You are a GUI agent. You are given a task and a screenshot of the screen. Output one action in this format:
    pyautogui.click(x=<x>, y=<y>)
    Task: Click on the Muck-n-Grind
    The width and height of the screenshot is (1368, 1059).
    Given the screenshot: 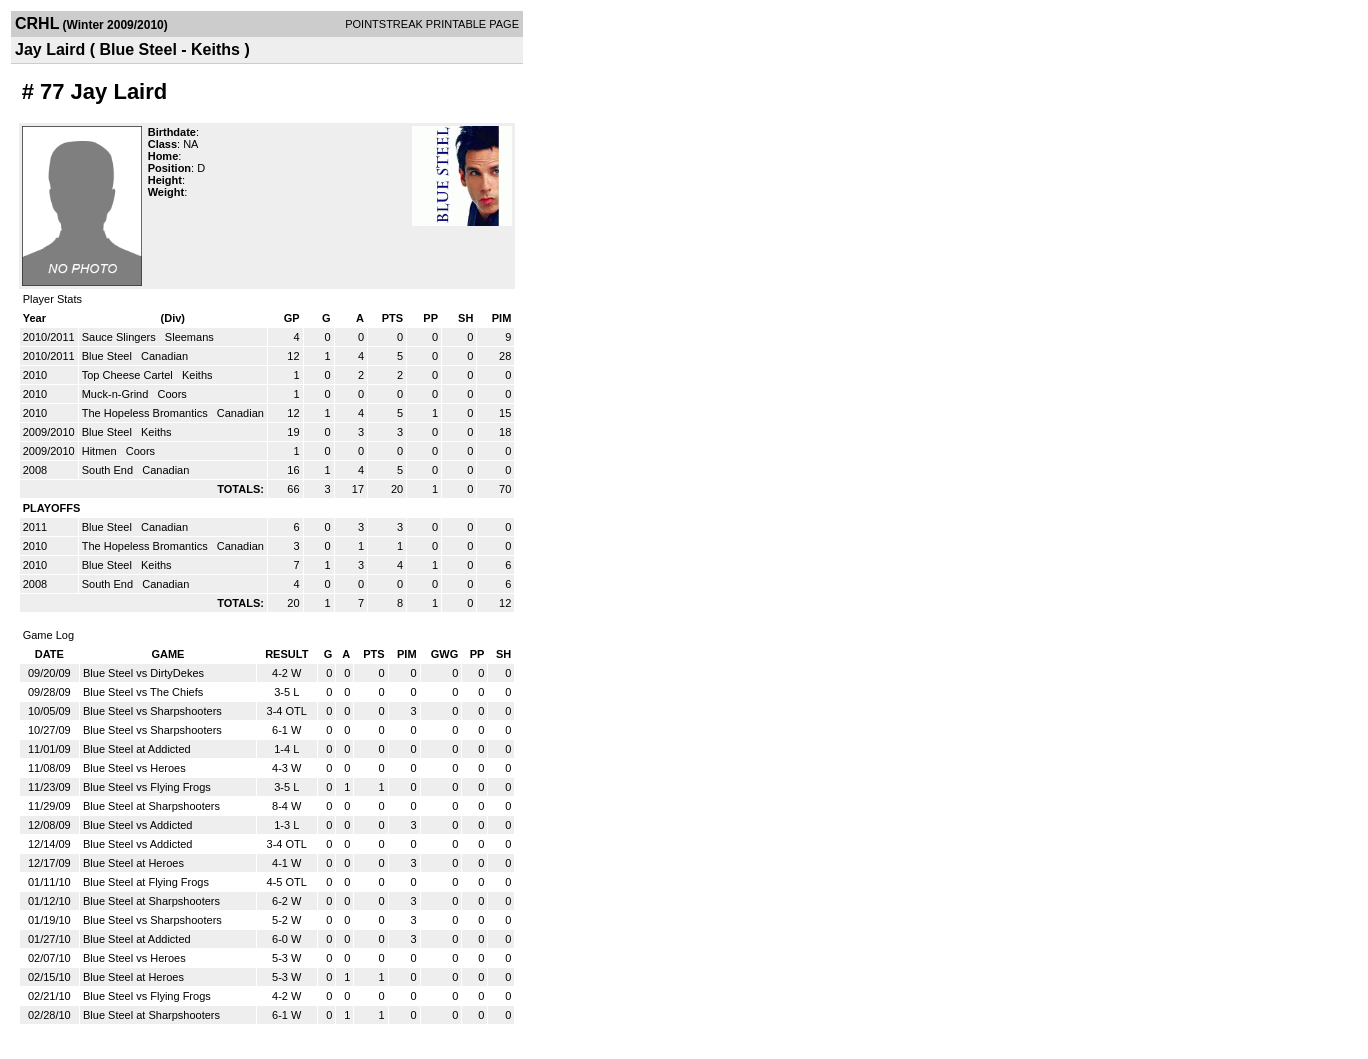 What is the action you would take?
    pyautogui.click(x=117, y=394)
    